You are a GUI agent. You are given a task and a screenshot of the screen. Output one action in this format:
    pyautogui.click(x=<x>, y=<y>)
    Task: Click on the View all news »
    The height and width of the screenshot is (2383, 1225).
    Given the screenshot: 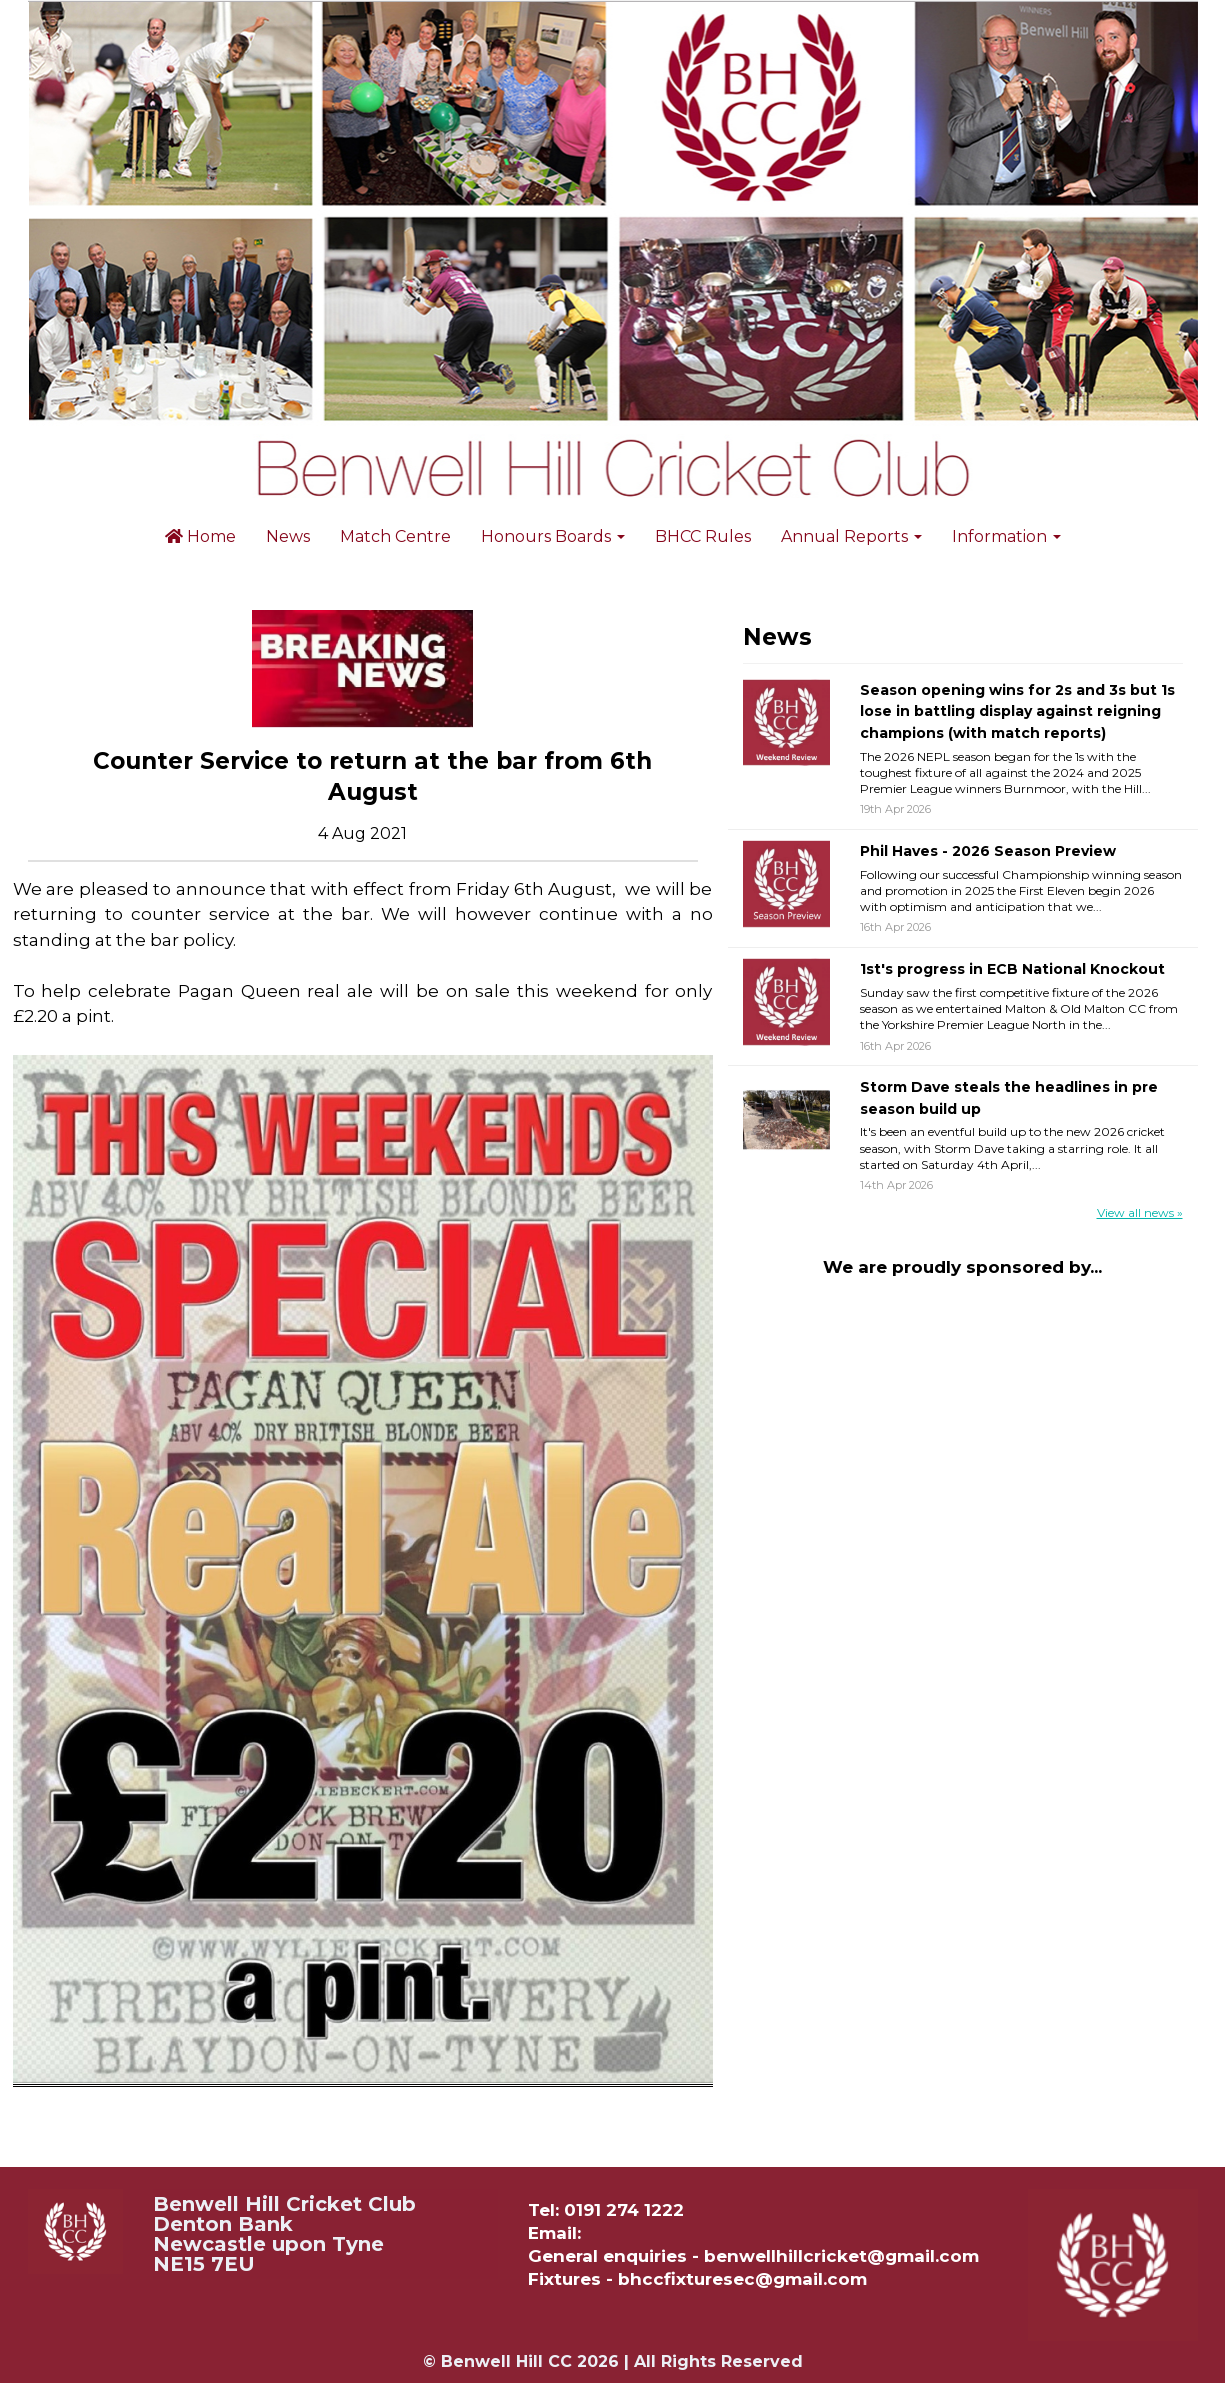 What is the action you would take?
    pyautogui.click(x=1140, y=1212)
    